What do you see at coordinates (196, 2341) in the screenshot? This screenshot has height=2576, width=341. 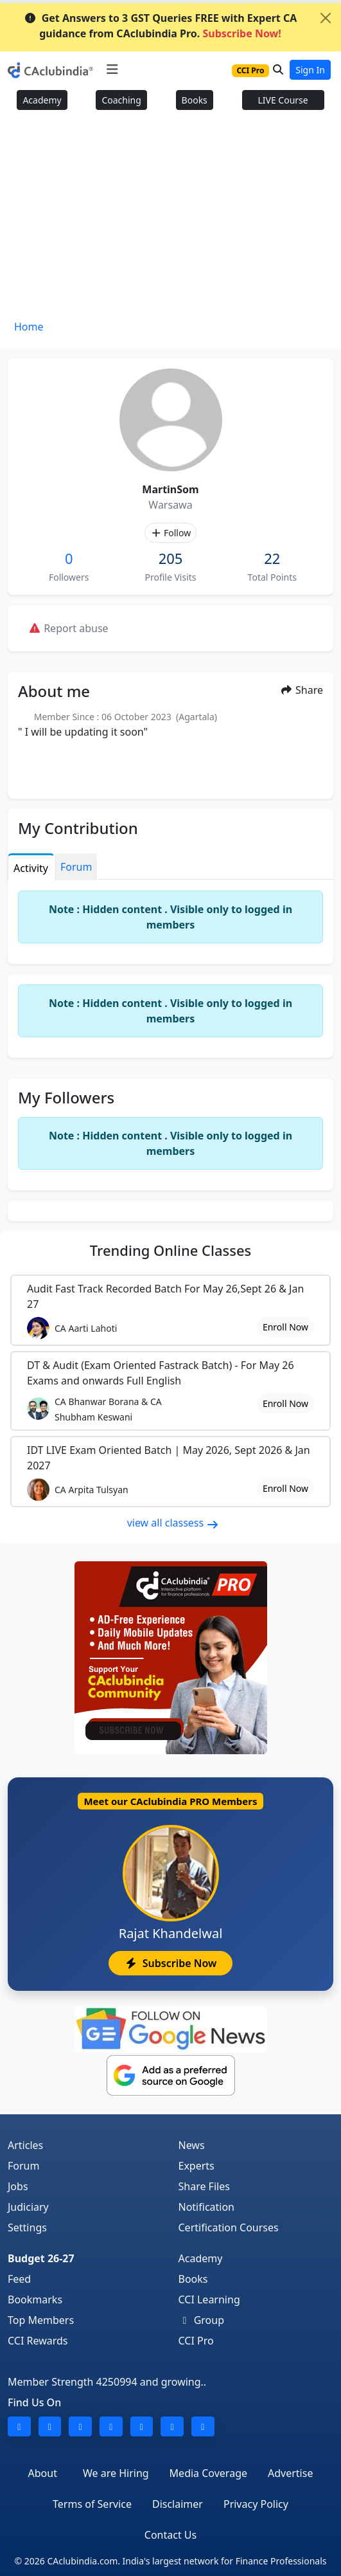 I see `CCI Pro` at bounding box center [196, 2341].